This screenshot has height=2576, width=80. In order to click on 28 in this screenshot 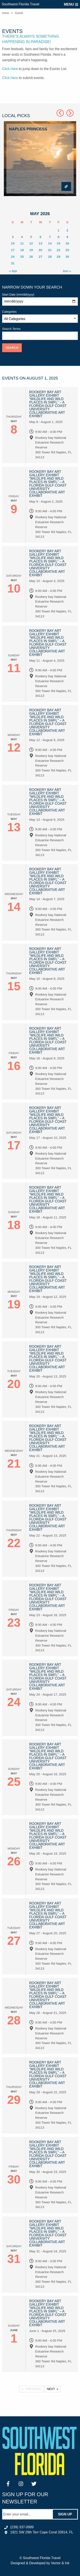, I will do `click(50, 256)`.